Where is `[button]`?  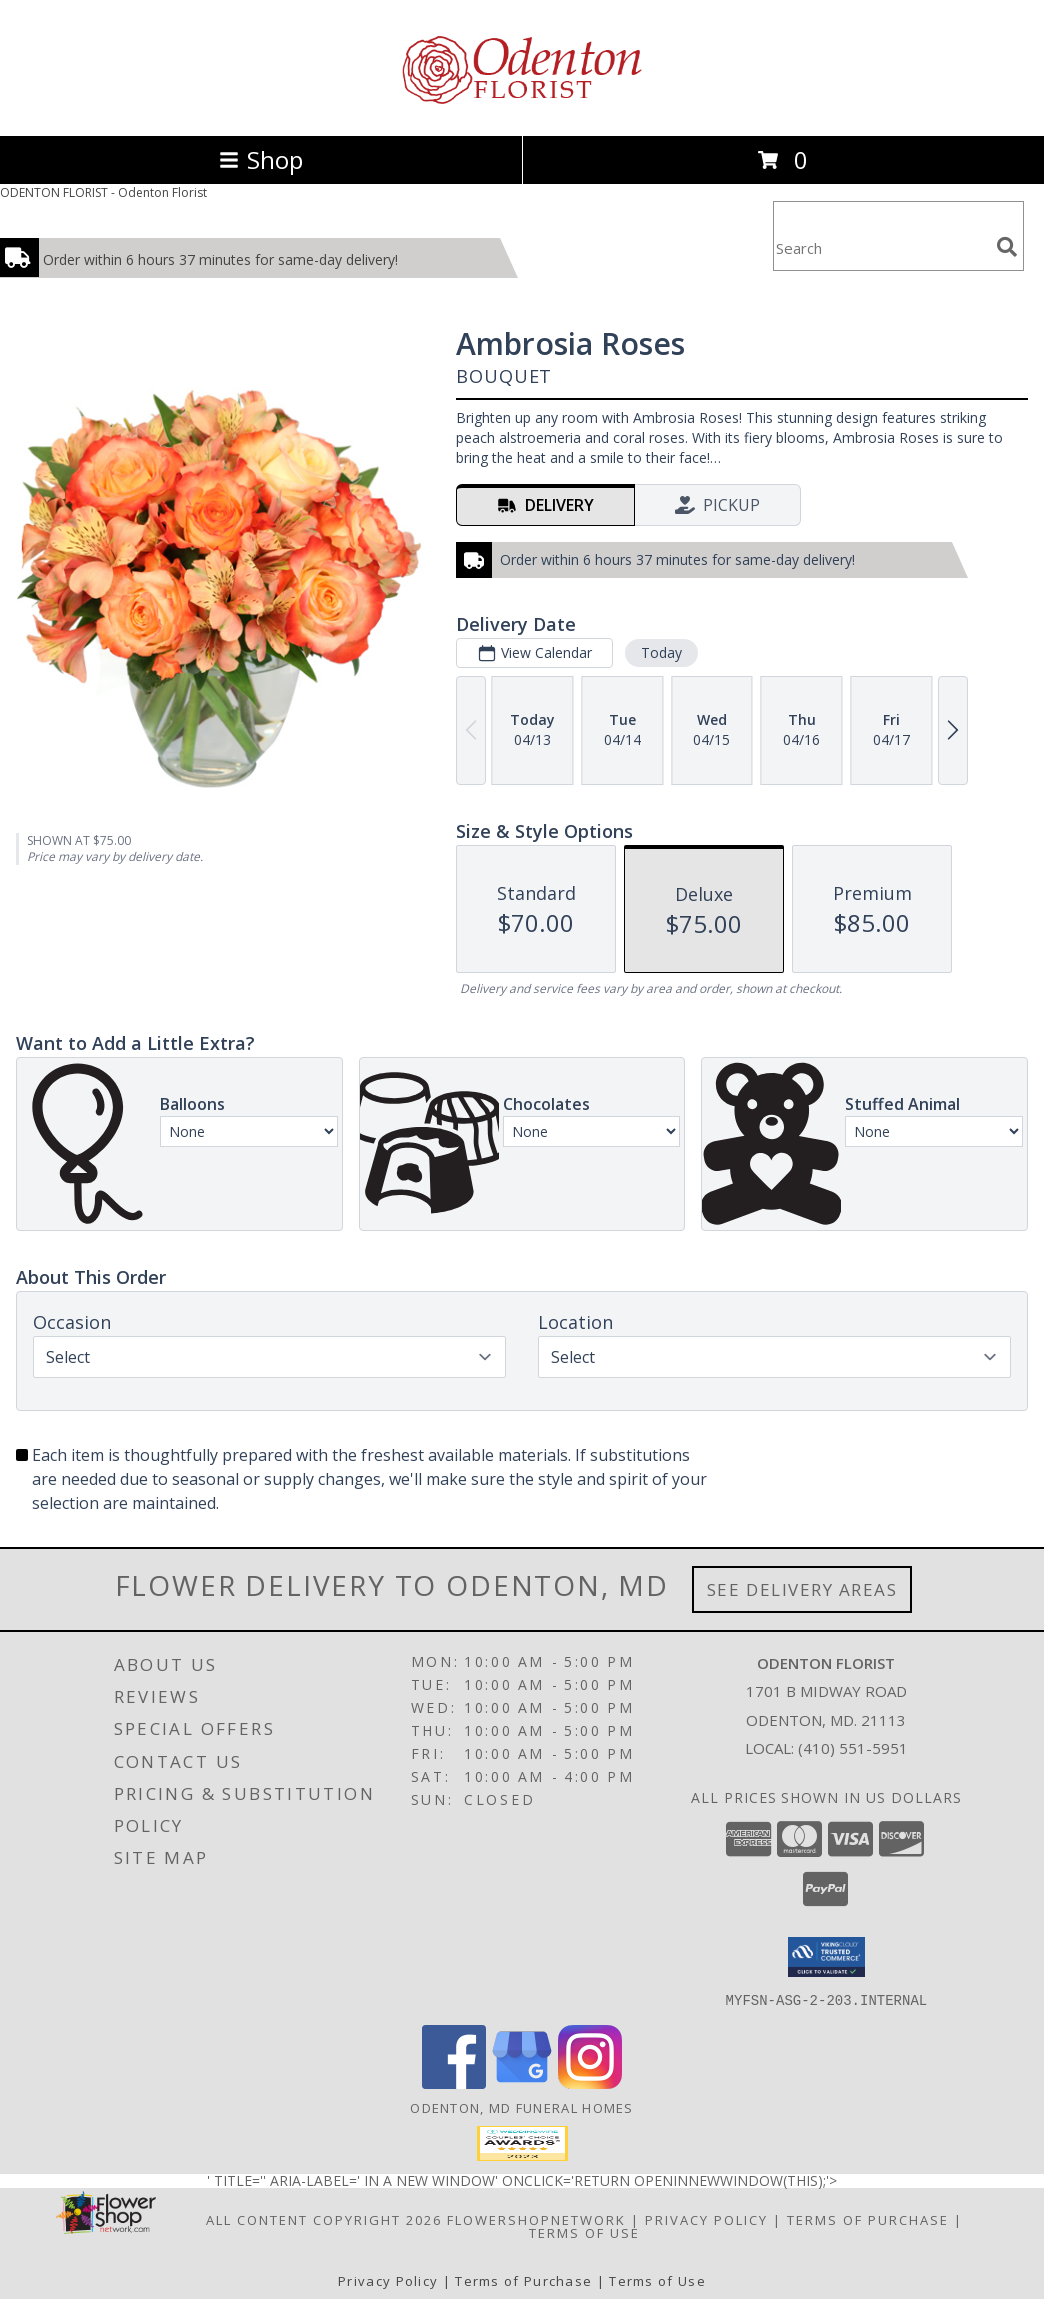
[button] is located at coordinates (826, 1957).